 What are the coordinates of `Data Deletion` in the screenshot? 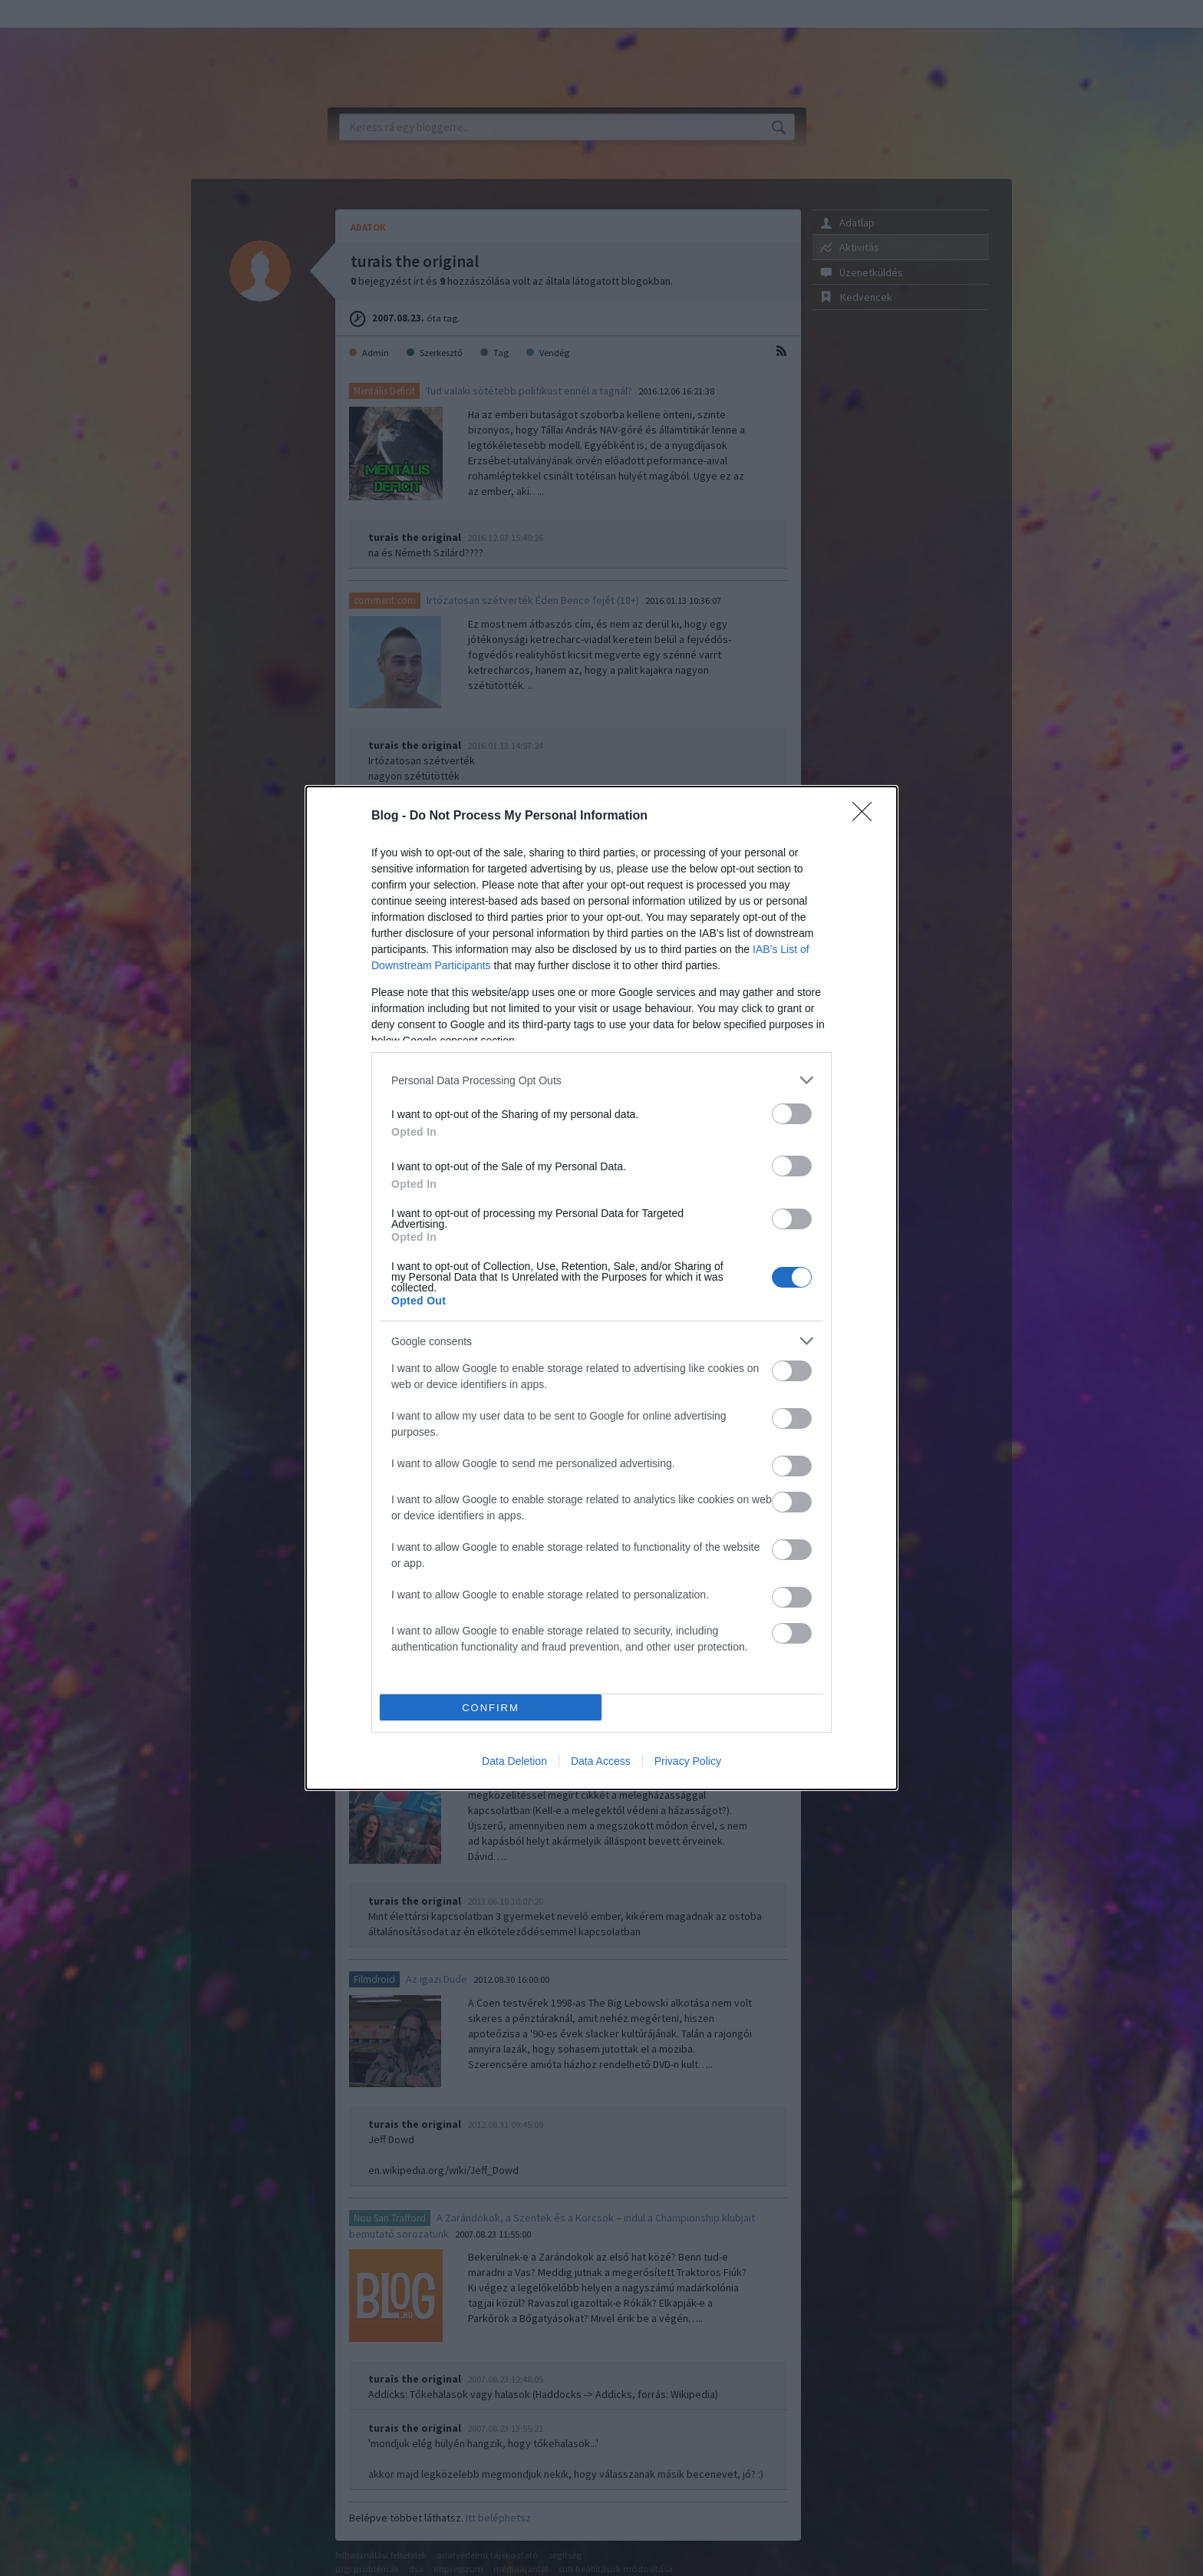 It's located at (514, 1761).